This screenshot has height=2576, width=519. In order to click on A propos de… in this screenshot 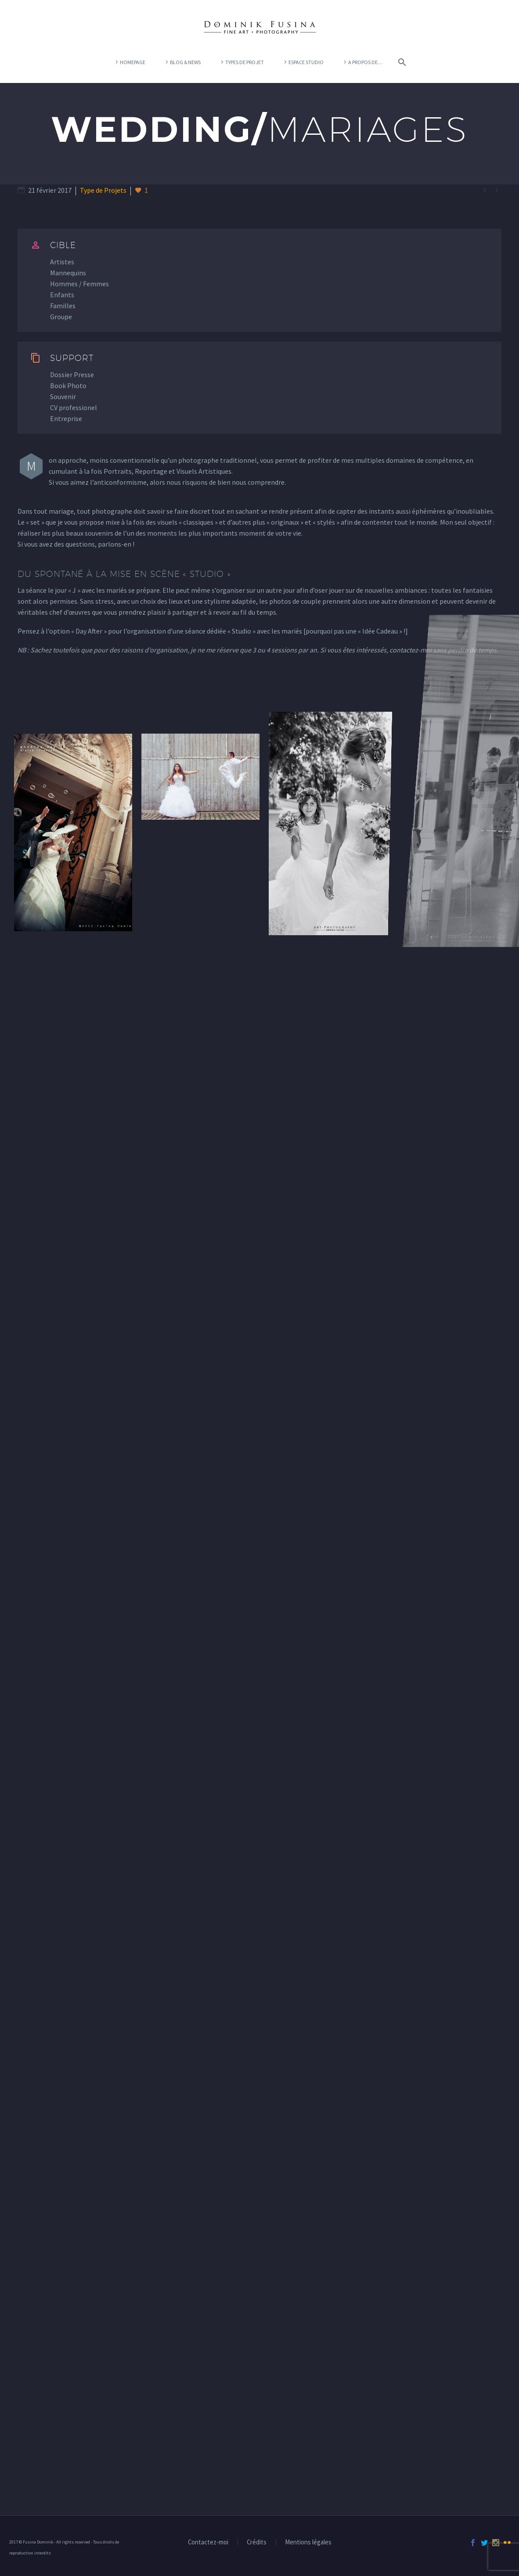, I will do `click(365, 62)`.